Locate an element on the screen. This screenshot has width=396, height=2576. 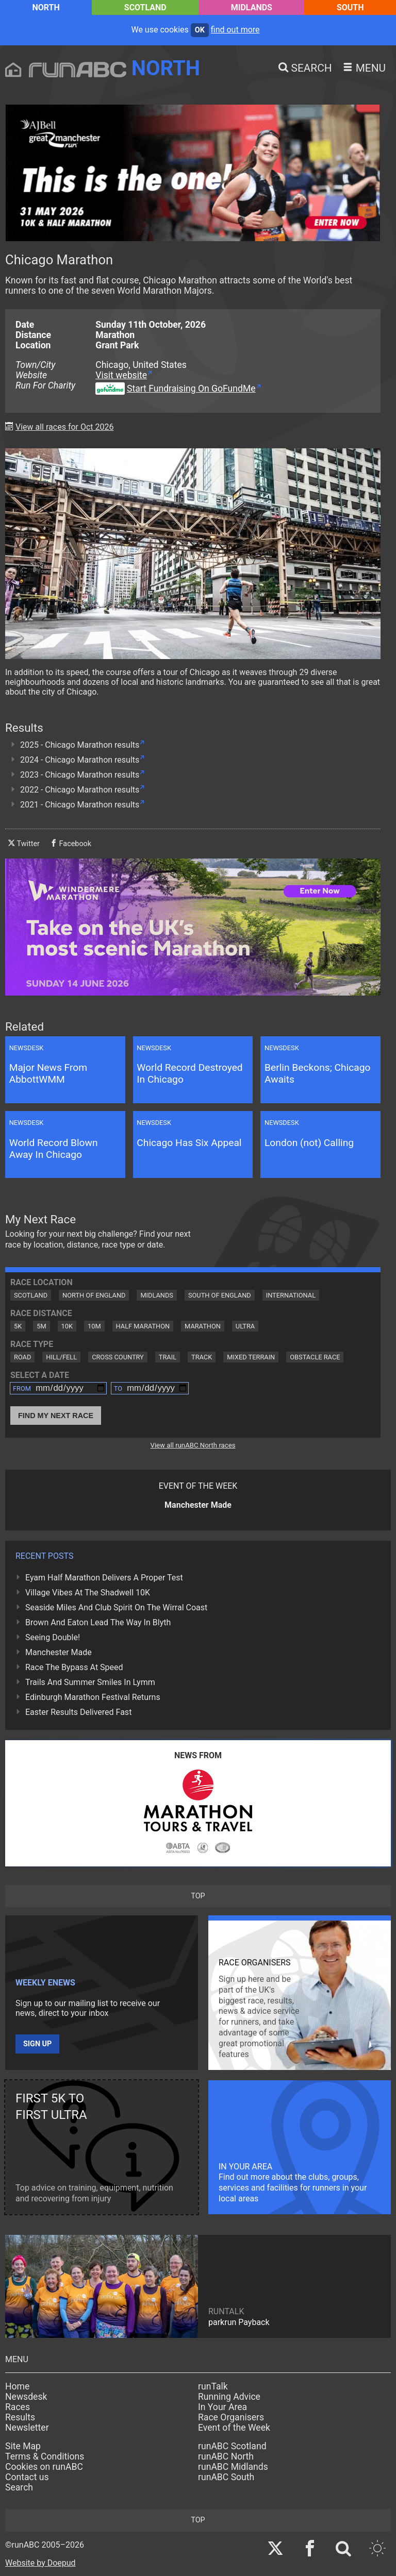
Half Marathon is located at coordinates (143, 1326).